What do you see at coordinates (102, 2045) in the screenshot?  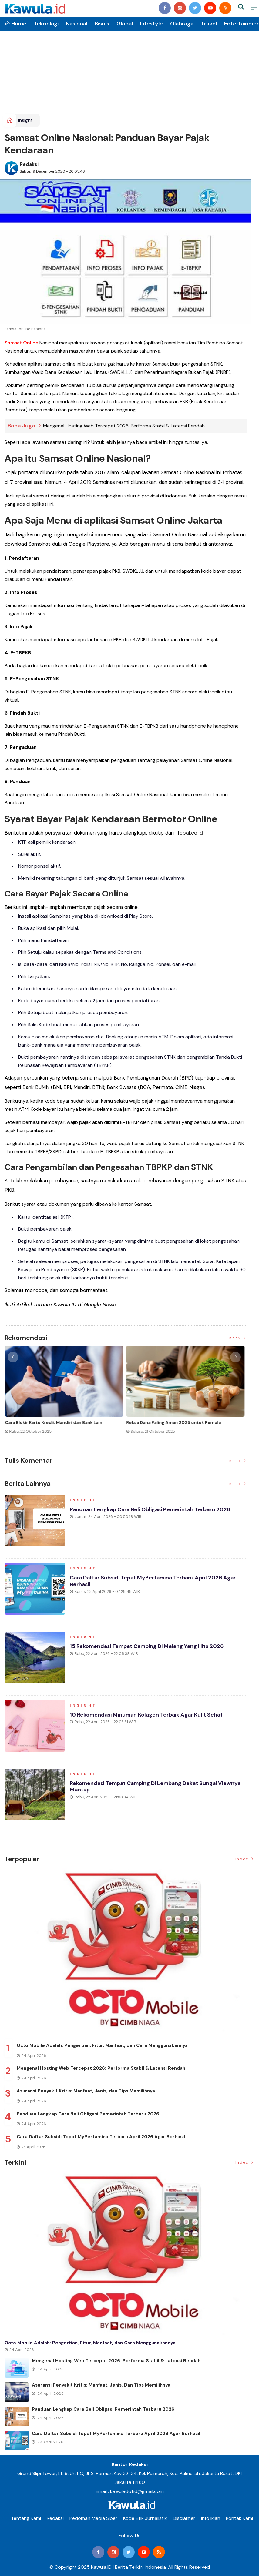 I see `Octo Mobile Adalah: Pengertian, Fitur, Manfaat, dan Cara Menggunakannya` at bounding box center [102, 2045].